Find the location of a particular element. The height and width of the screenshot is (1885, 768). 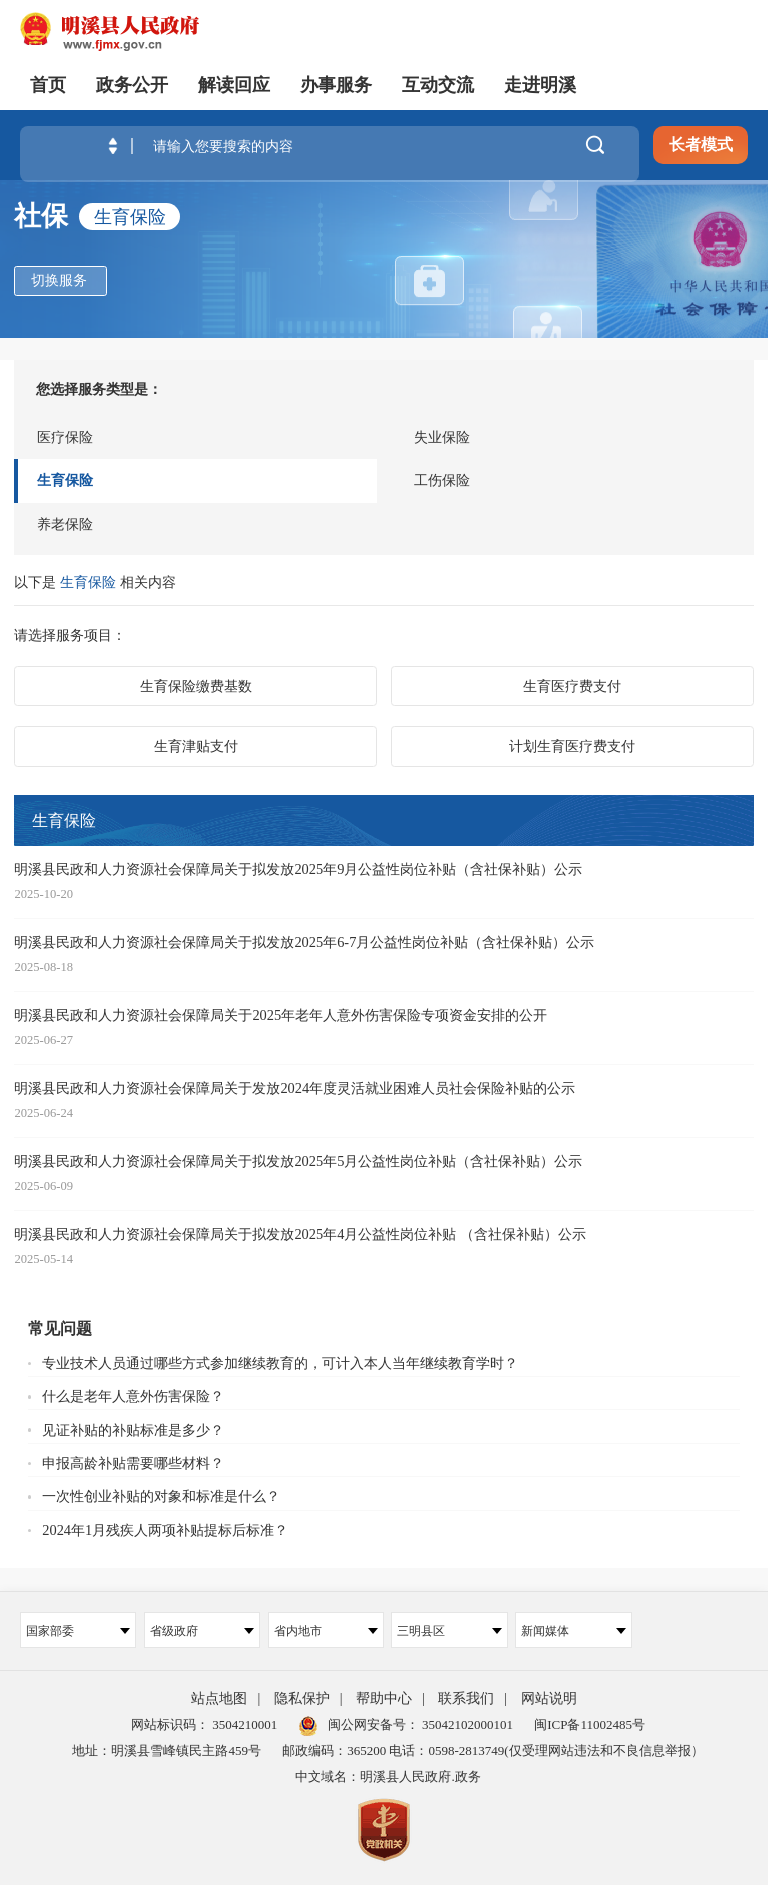

网站说明 is located at coordinates (549, 1698).